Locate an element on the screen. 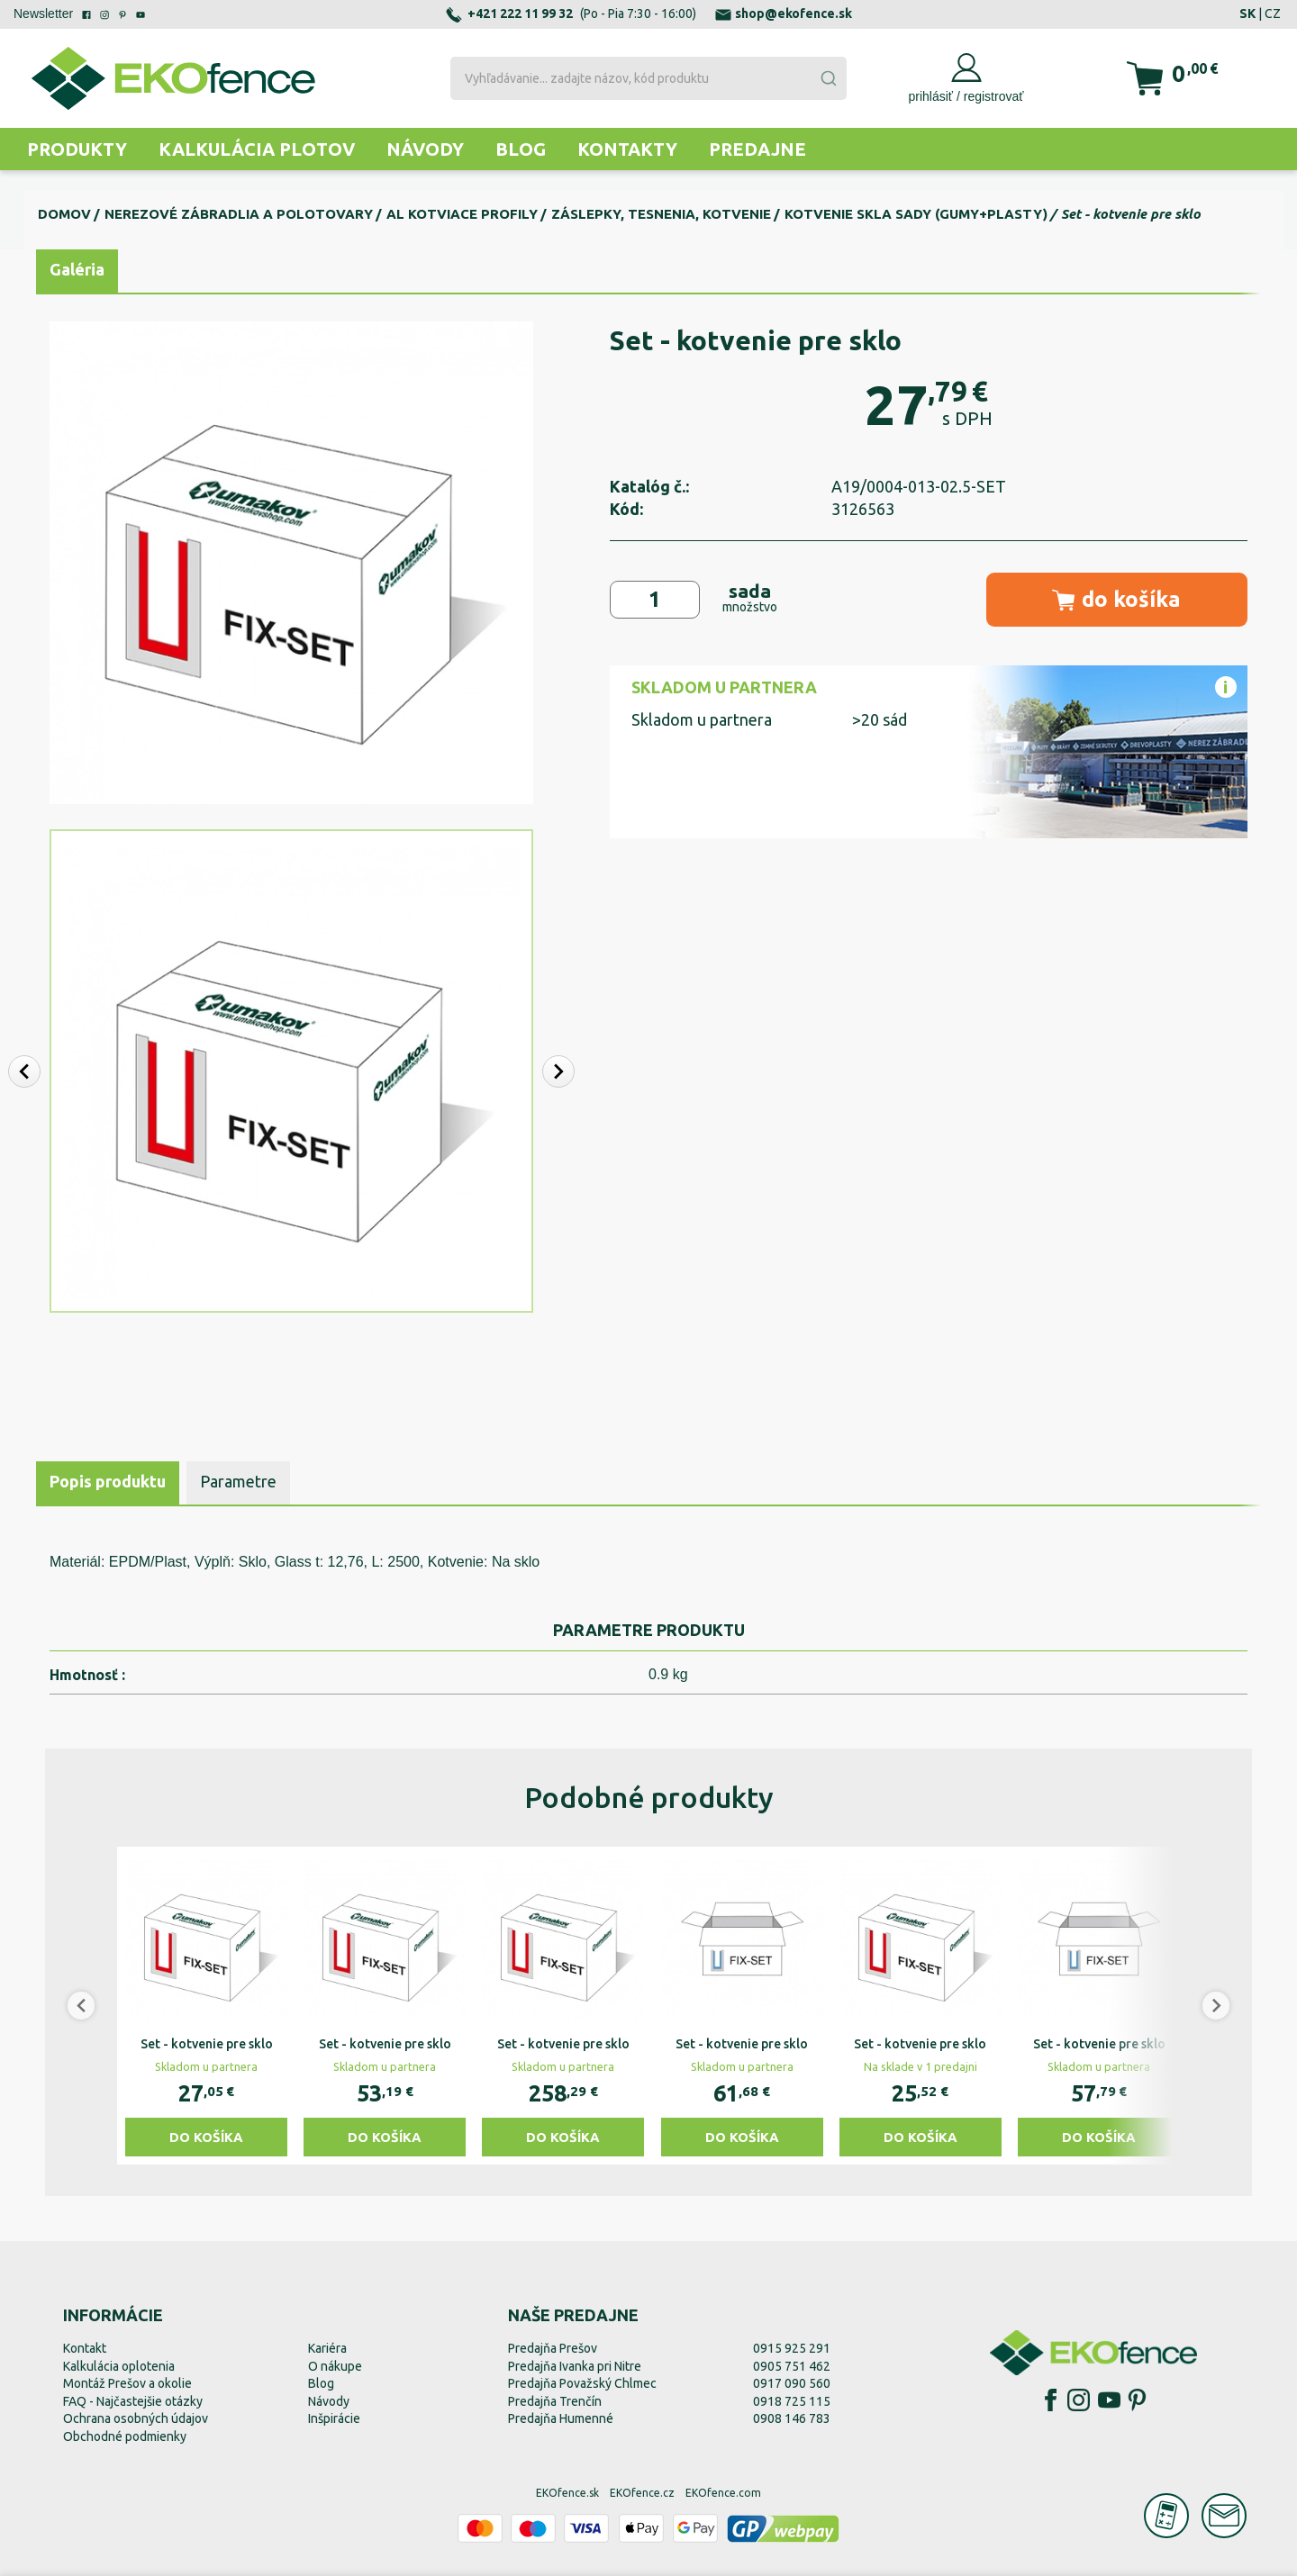 Image resolution: width=1297 pixels, height=2576 pixels. 0918 725 115 is located at coordinates (791, 2401).